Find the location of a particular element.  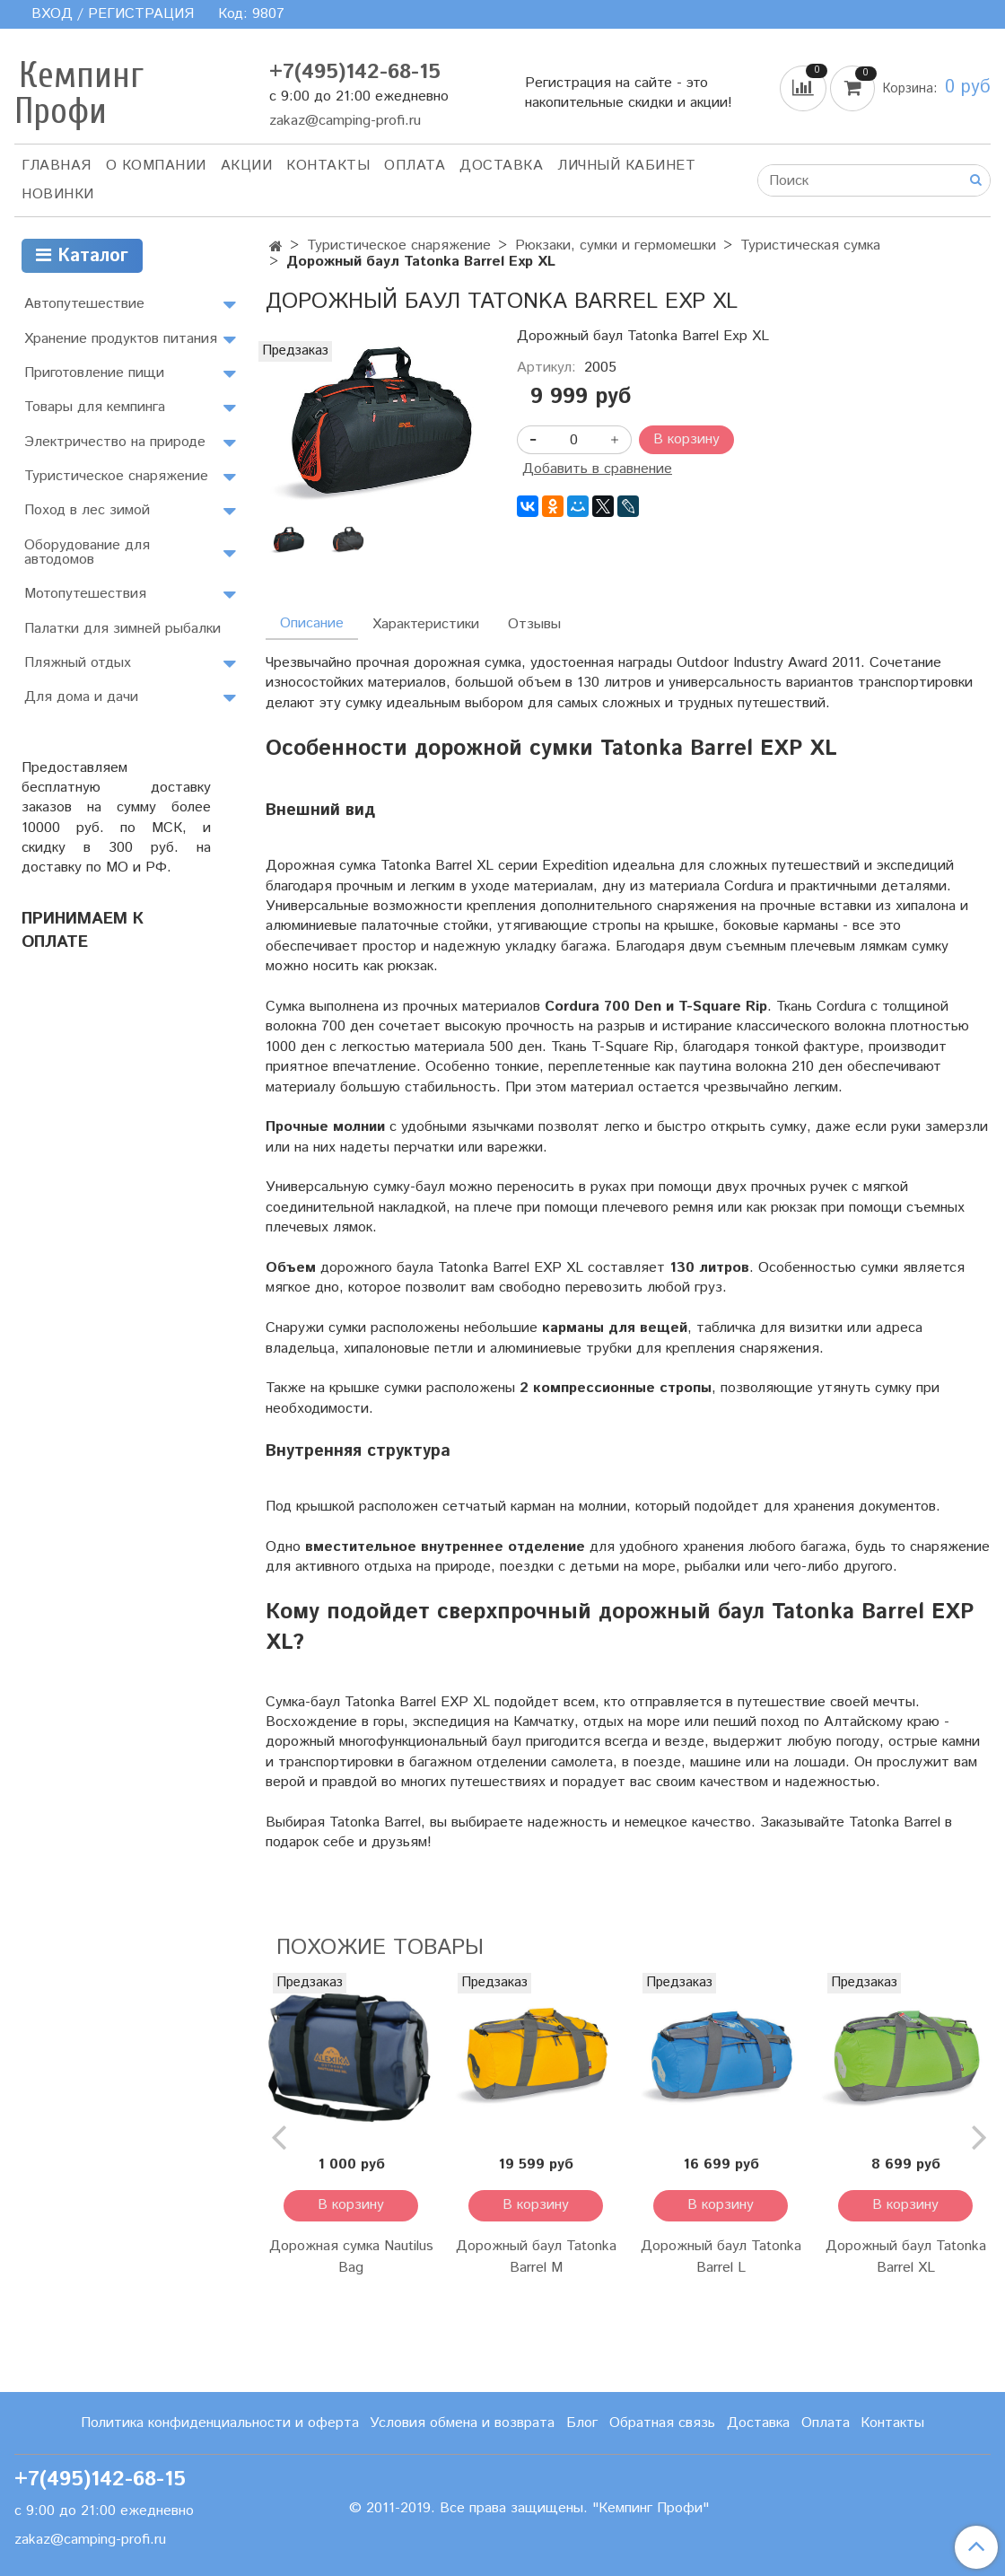

Характеристики is located at coordinates (425, 624).